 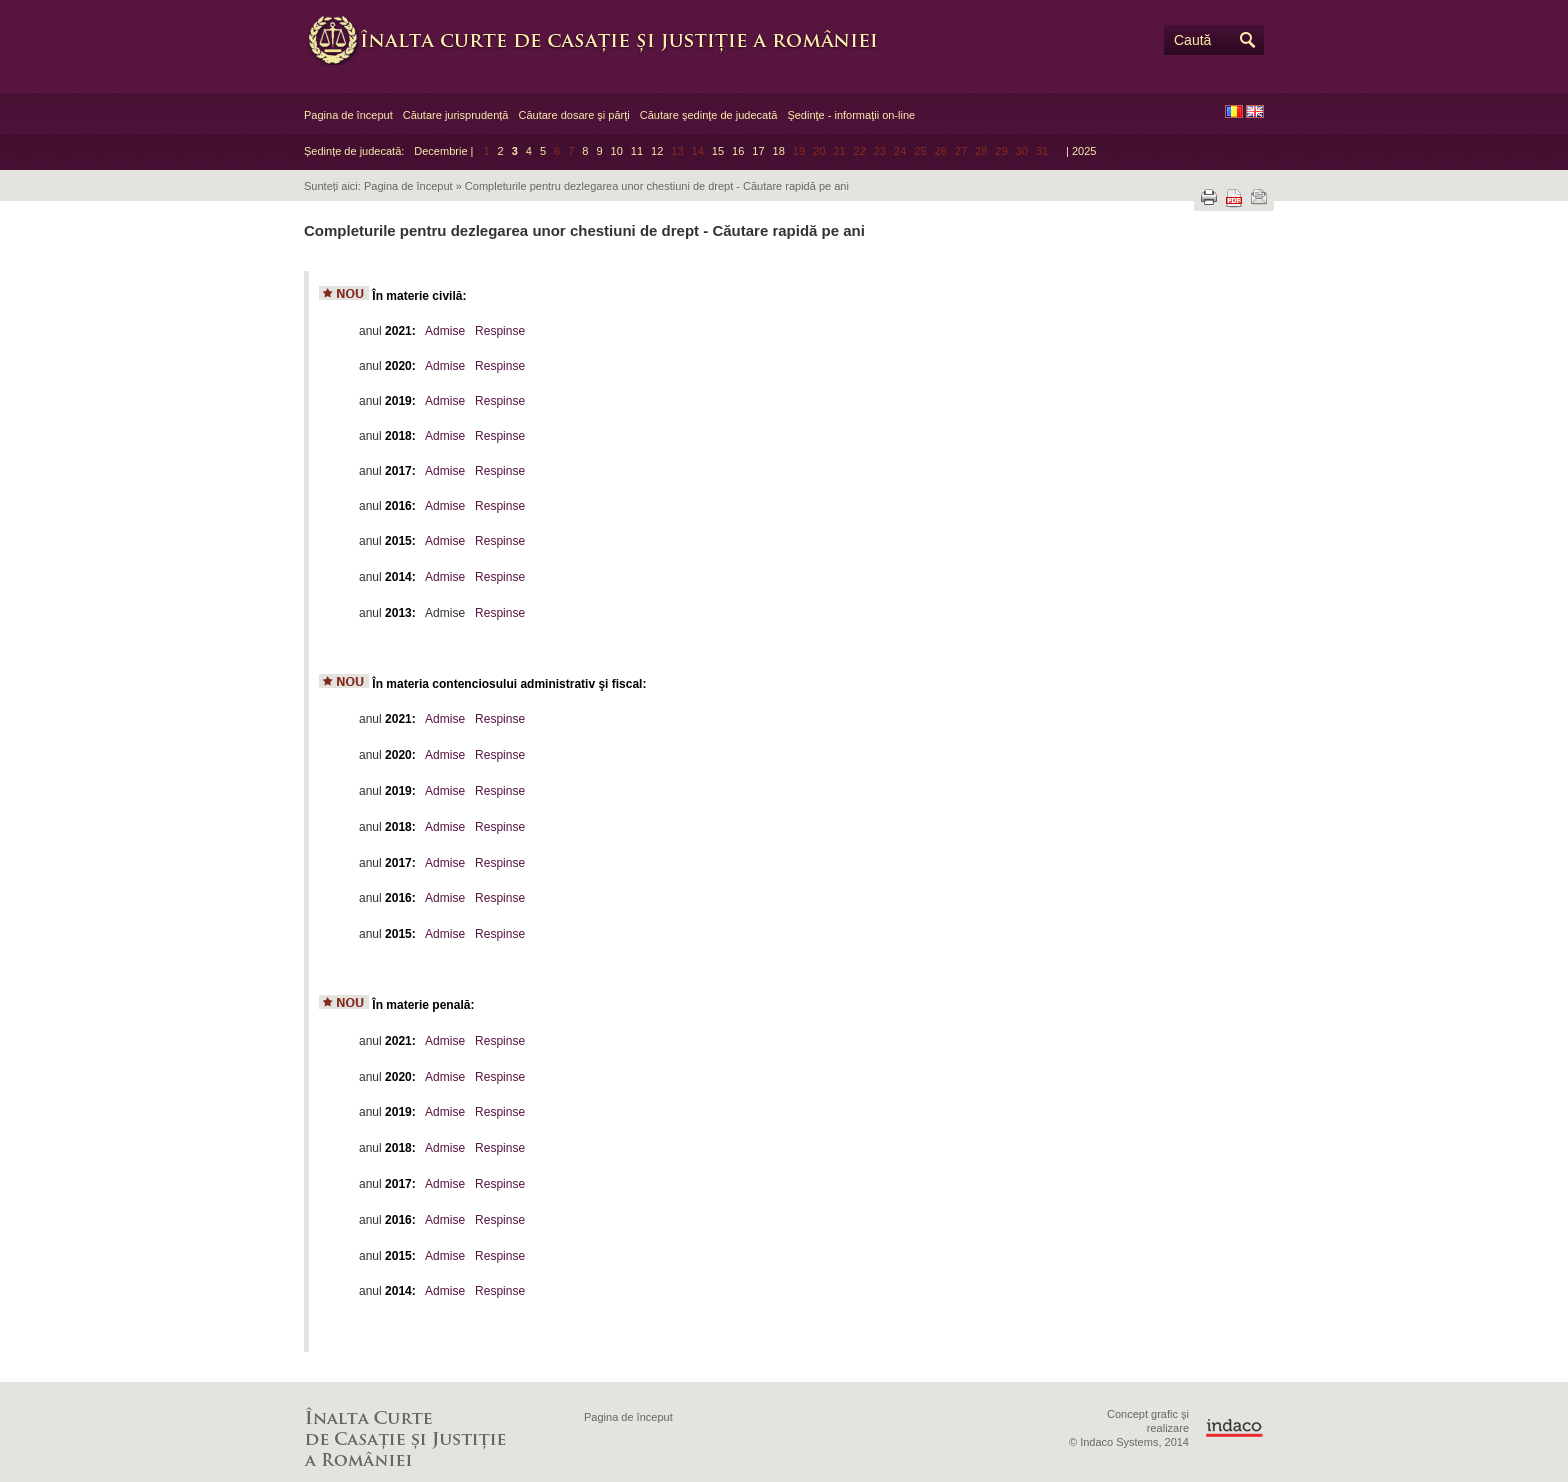 I want to click on Descarcă PDF, so click(x=1234, y=198).